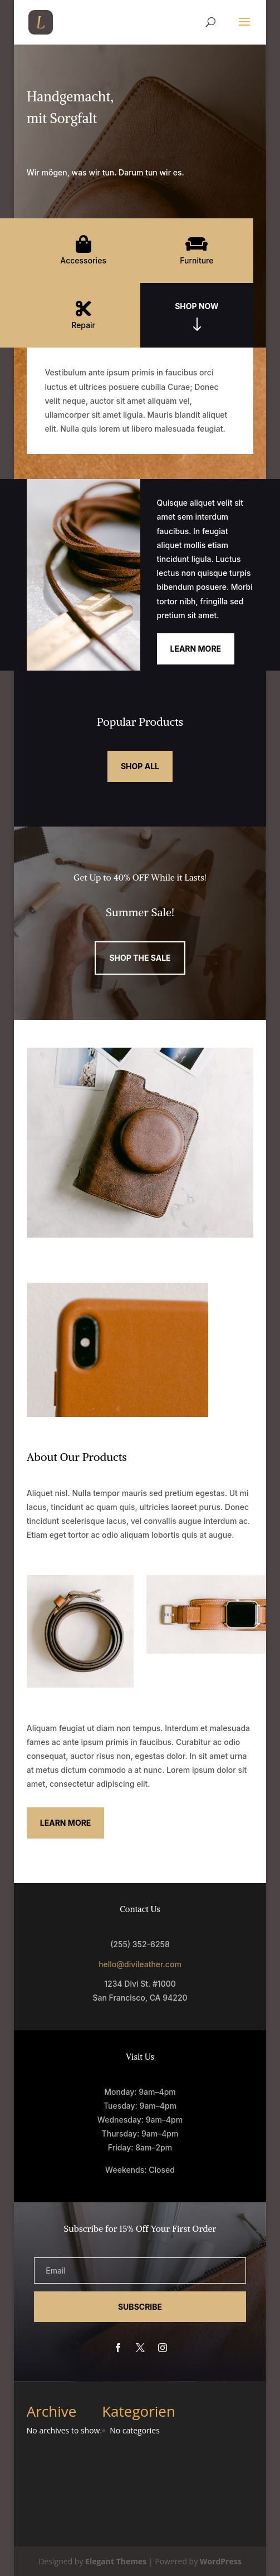 Image resolution: width=280 pixels, height=2576 pixels. What do you see at coordinates (140, 1964) in the screenshot?
I see `hello@divileather.com` at bounding box center [140, 1964].